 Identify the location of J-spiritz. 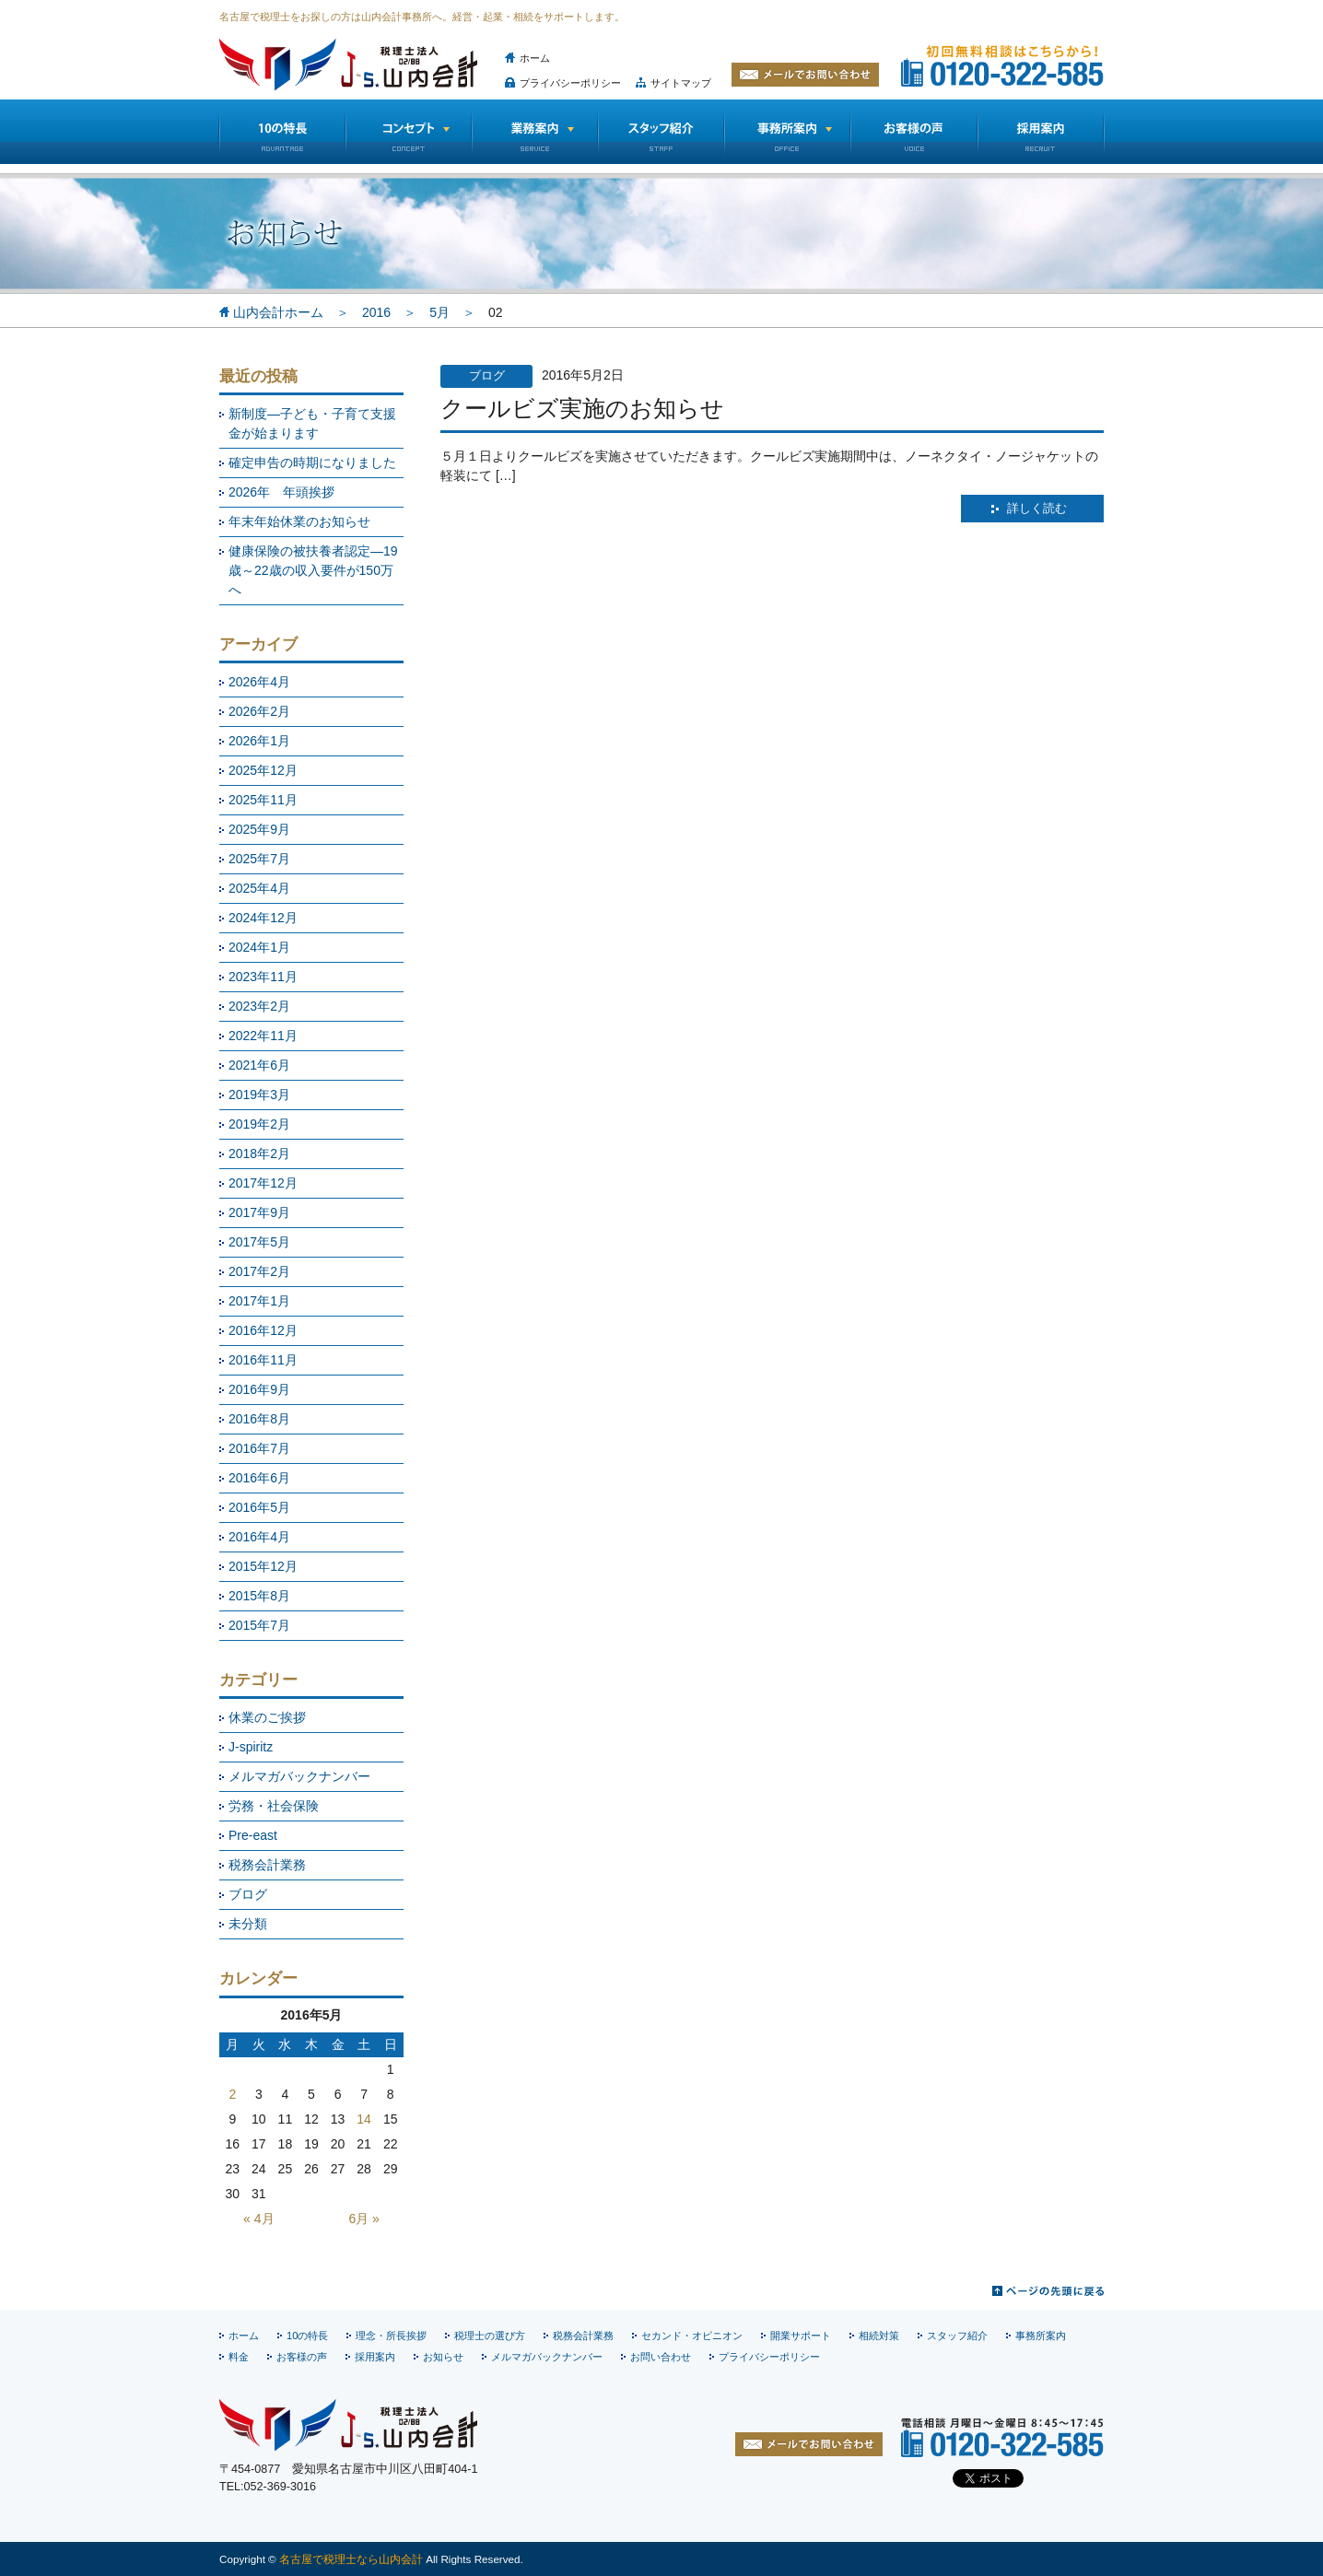
(250, 1746).